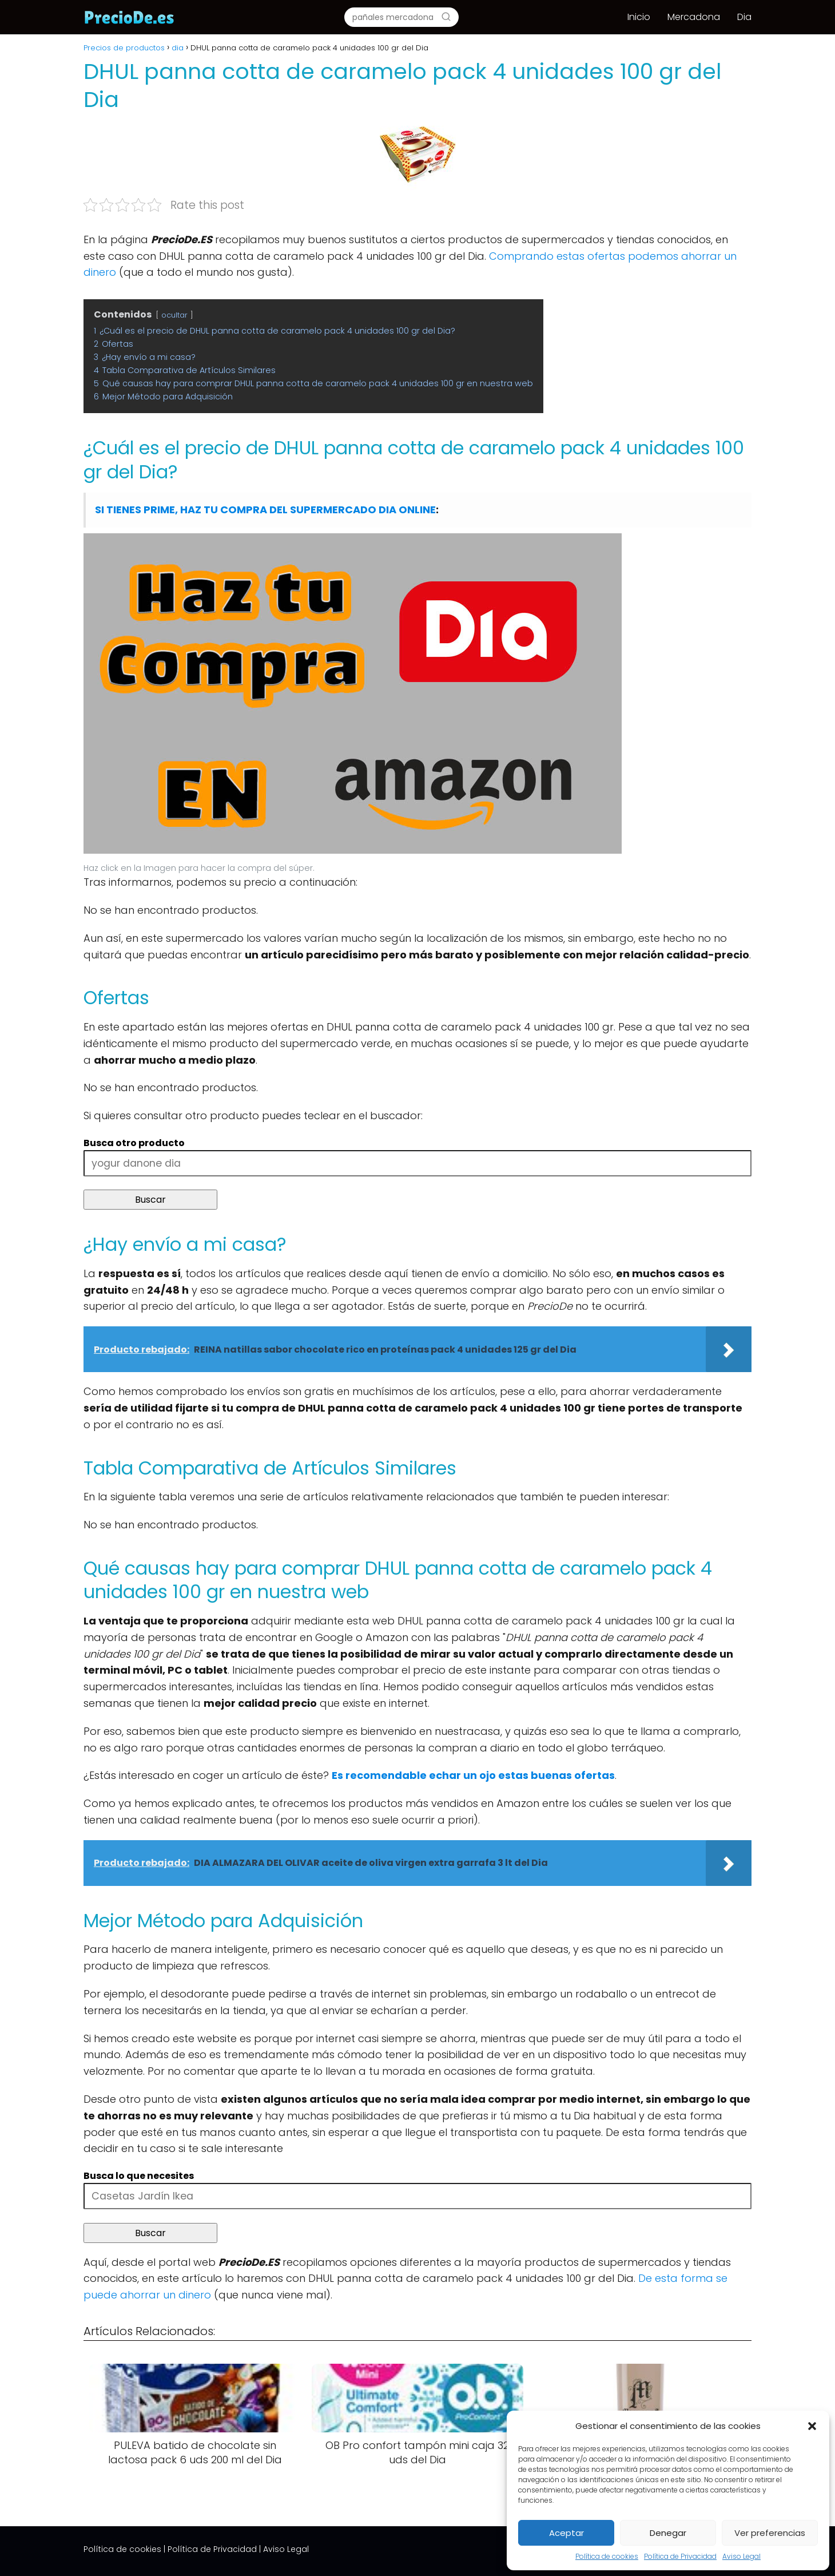 Image resolution: width=835 pixels, height=2576 pixels. Describe the element at coordinates (744, 16) in the screenshot. I see `Dia` at that location.